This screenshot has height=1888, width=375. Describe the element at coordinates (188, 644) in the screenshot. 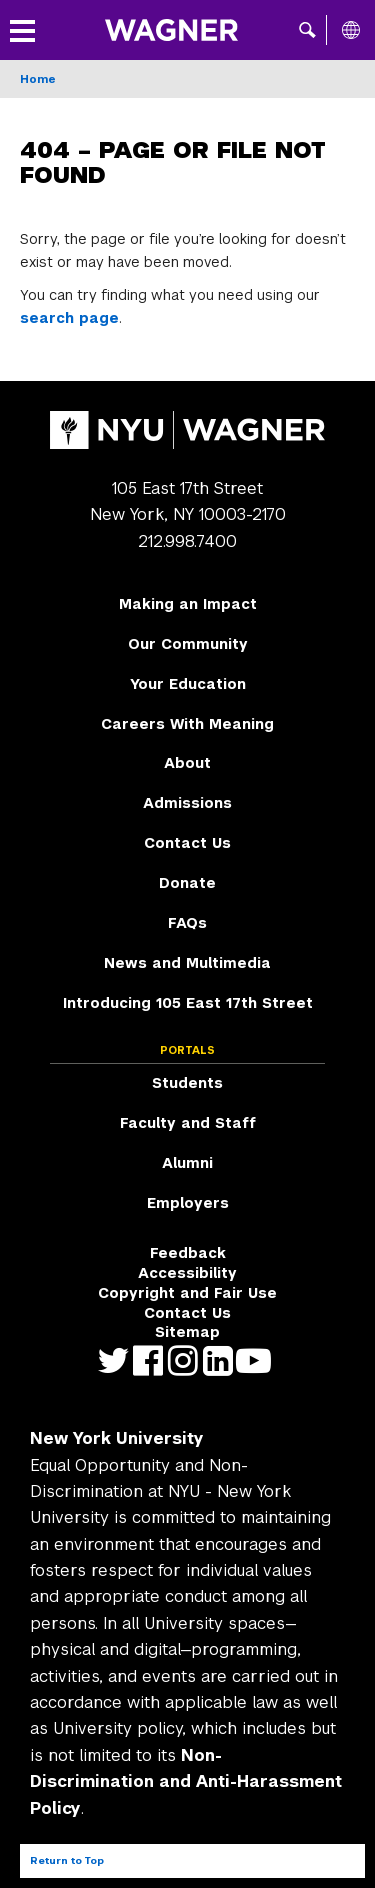

I see `Our Community` at that location.